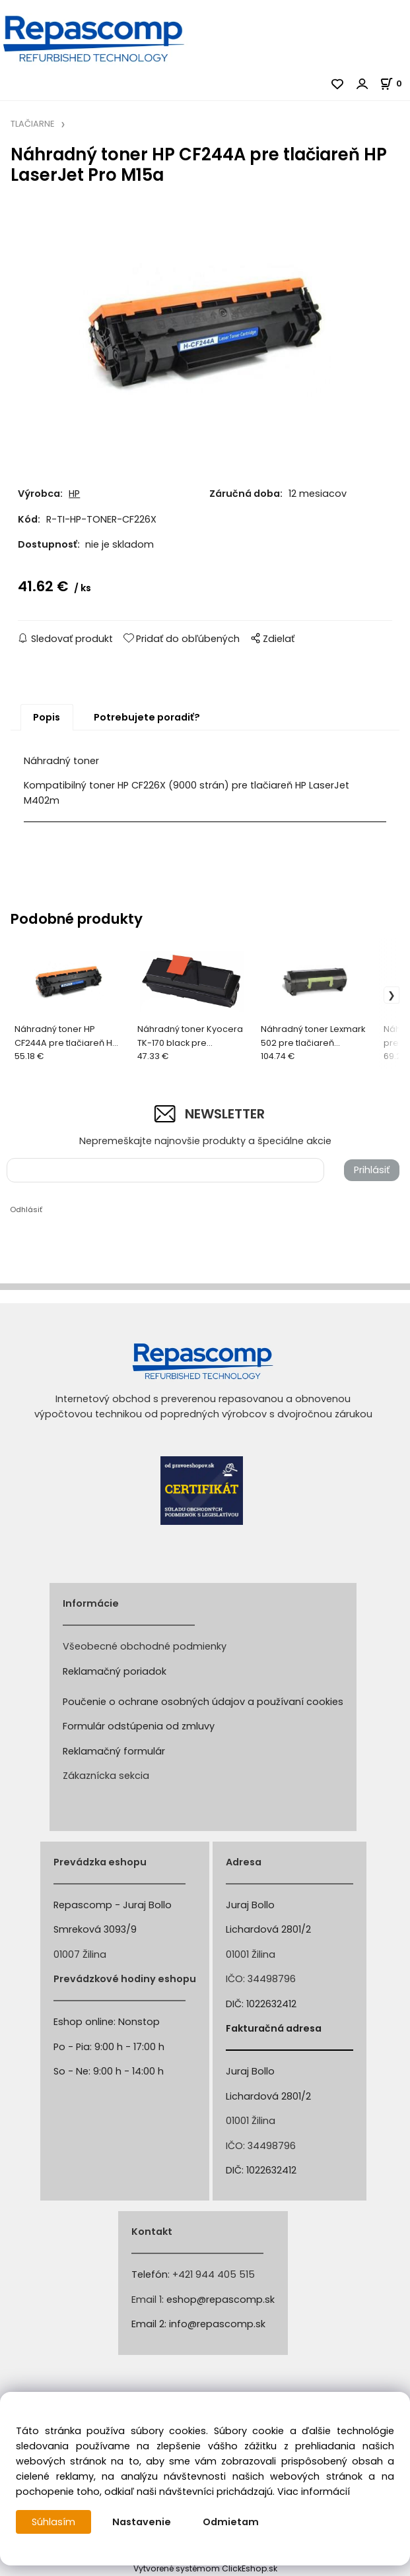 This screenshot has width=410, height=2576. Describe the element at coordinates (372, 1169) in the screenshot. I see `Prihlásiť` at that location.